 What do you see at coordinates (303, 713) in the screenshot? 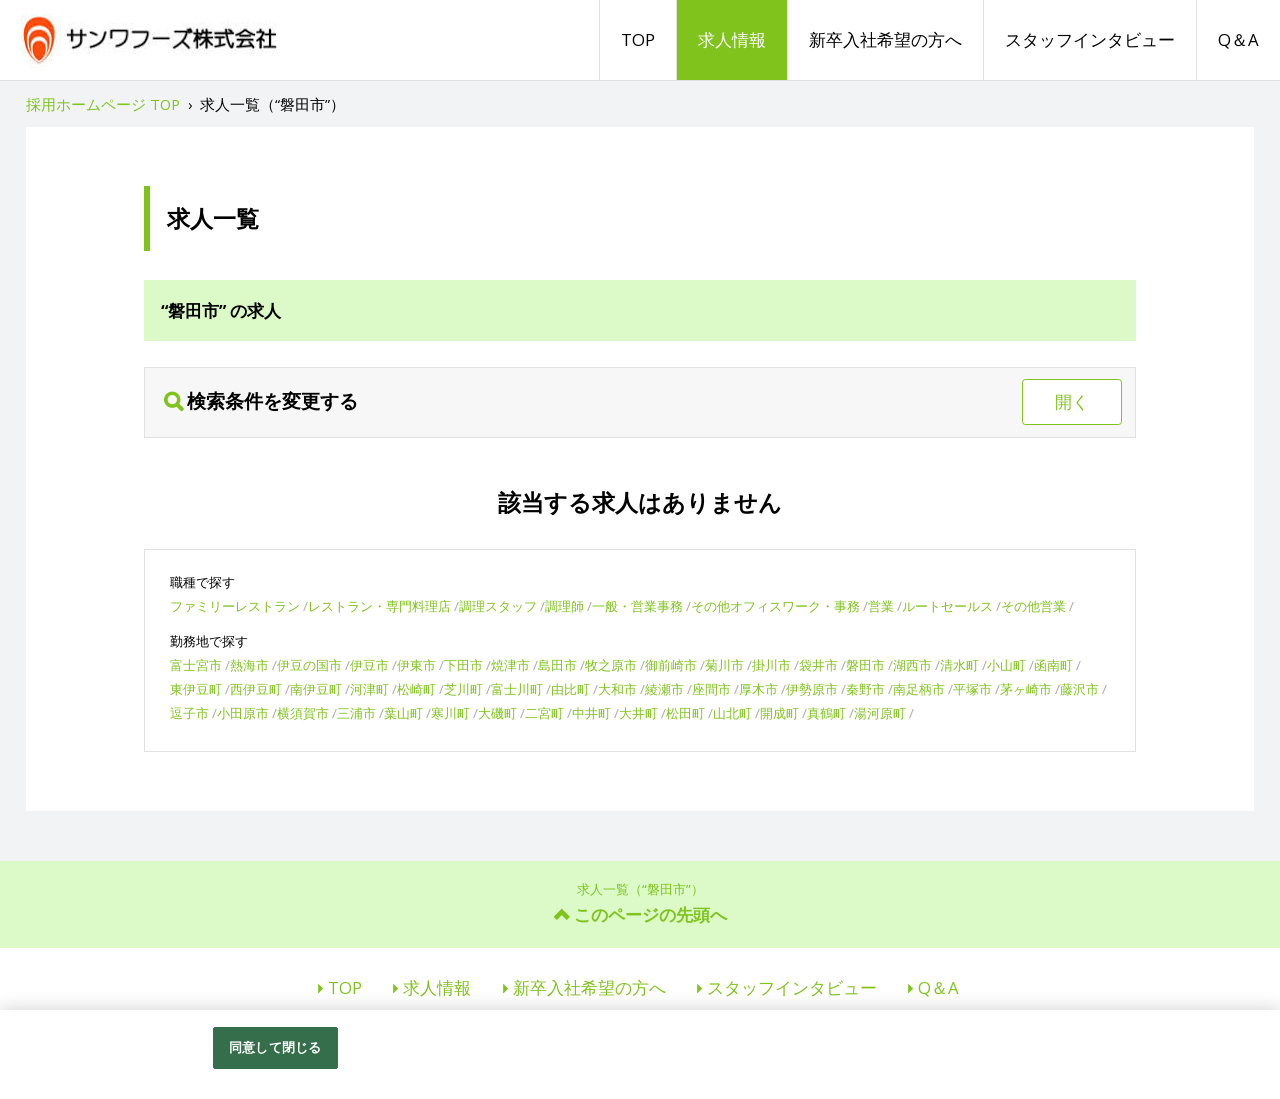
I see `横須賀市` at bounding box center [303, 713].